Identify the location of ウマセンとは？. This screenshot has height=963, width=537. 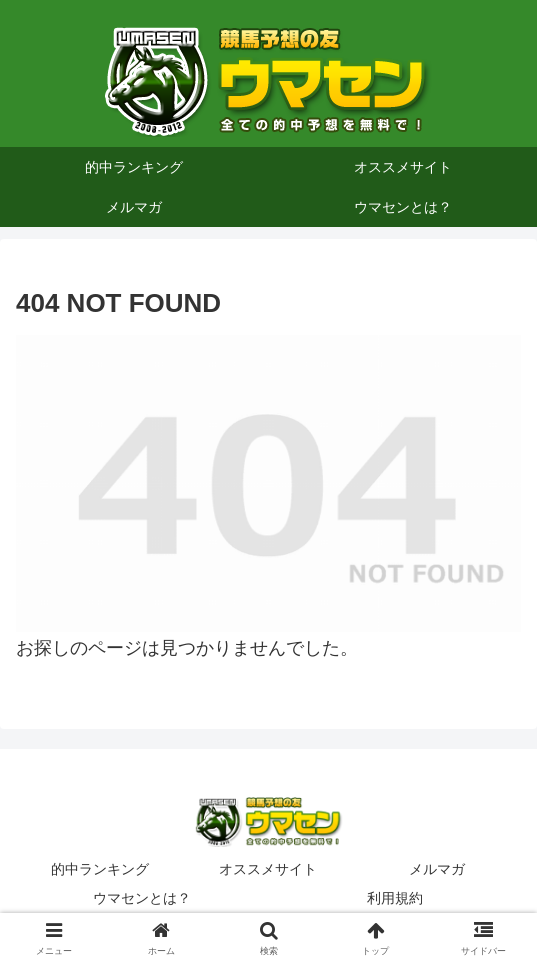
(142, 898).